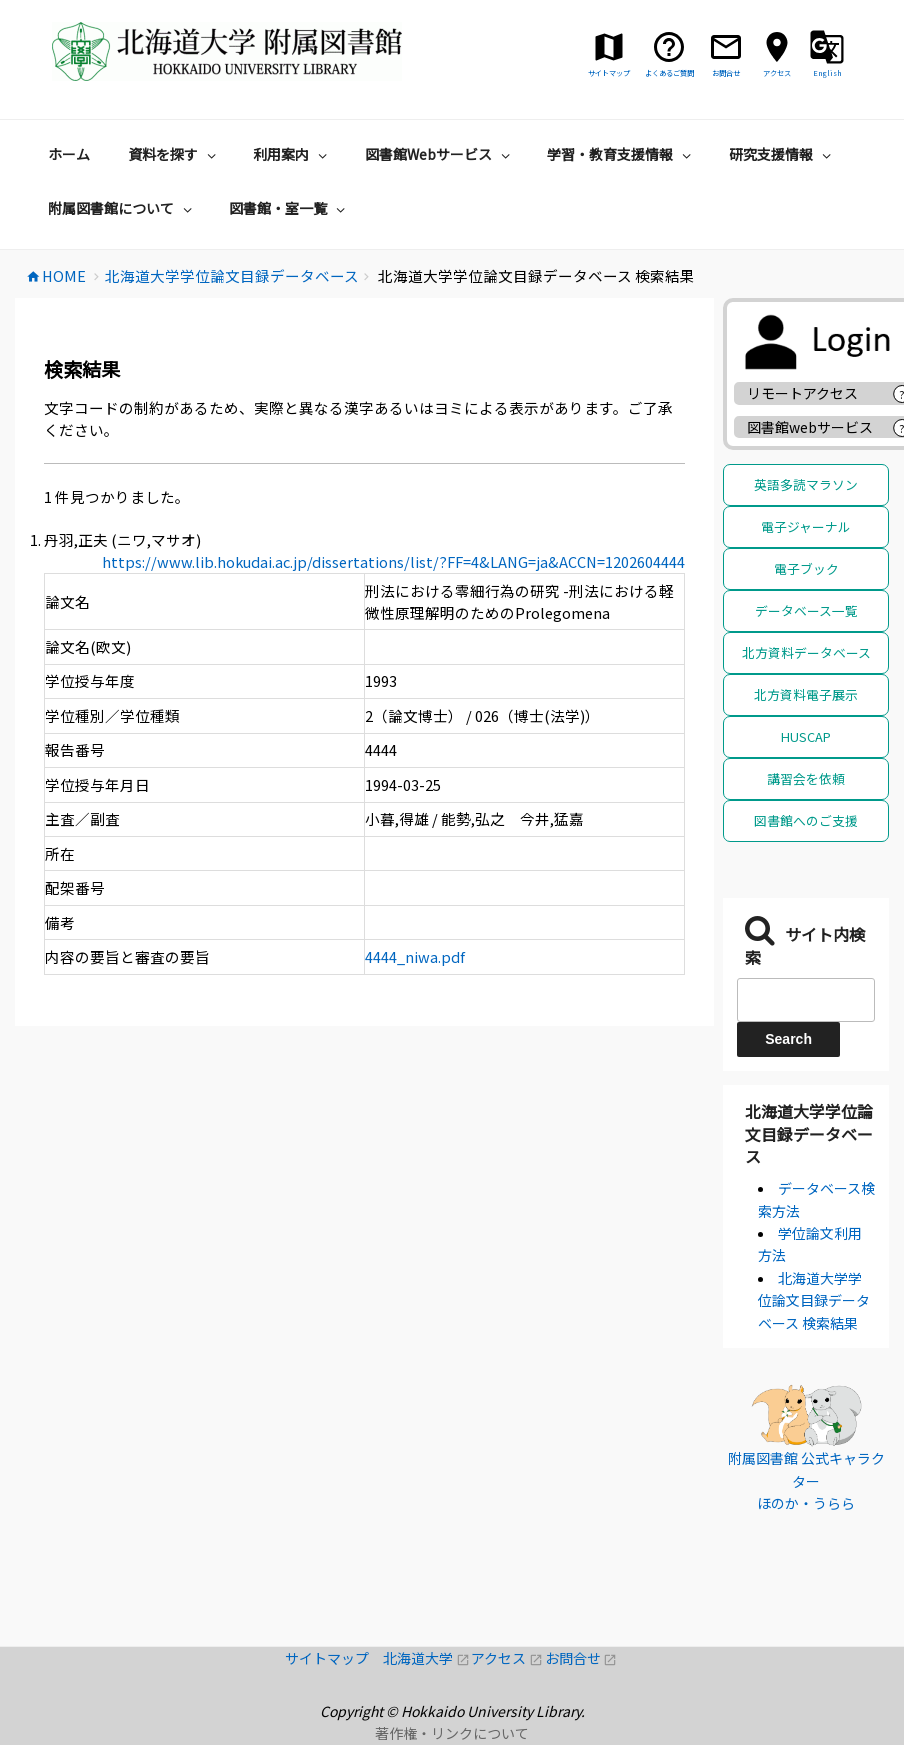 Image resolution: width=904 pixels, height=1745 pixels. What do you see at coordinates (393, 561) in the screenshot?
I see `https://www.lib.hokudai.ac.jp/dissertations/list/?FF=4&LANG=ja&ACCN=1202604444` at bounding box center [393, 561].